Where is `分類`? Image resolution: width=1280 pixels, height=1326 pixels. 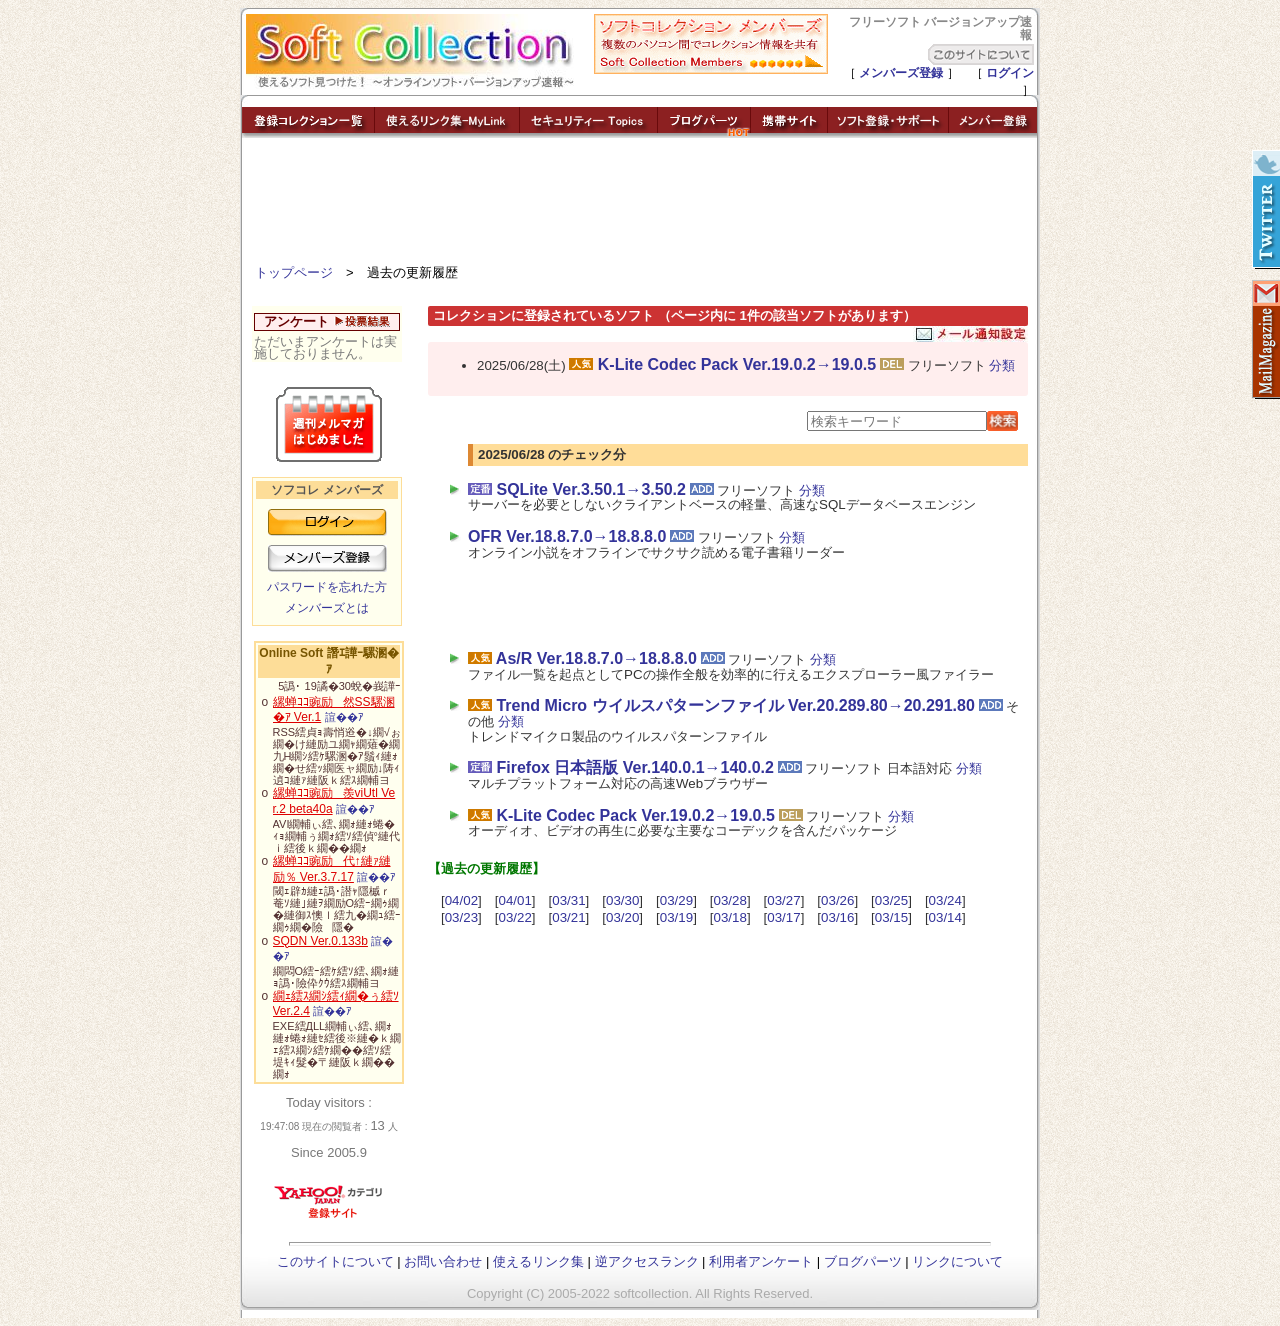
分類 is located at coordinates (1002, 365).